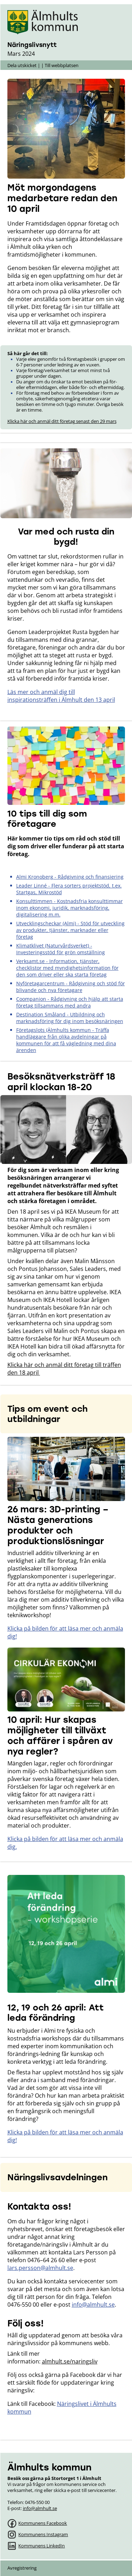  What do you see at coordinates (70, 2361) in the screenshot?
I see `almhult.se/naringsliv` at bounding box center [70, 2361].